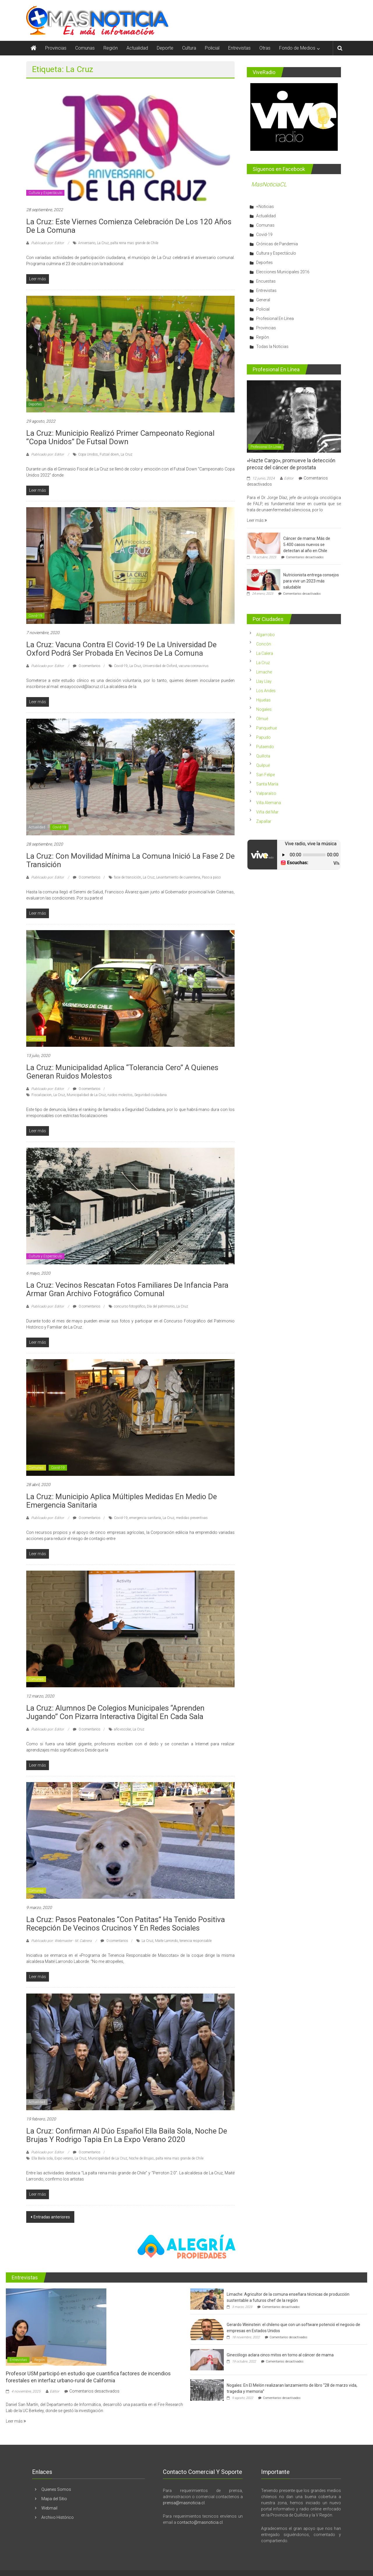 This screenshot has height=2576, width=373. Describe the element at coordinates (306, 544) in the screenshot. I see `Cáncer de mama: Más de 5.400 casos nuevos se detectan al año en Chile` at that location.